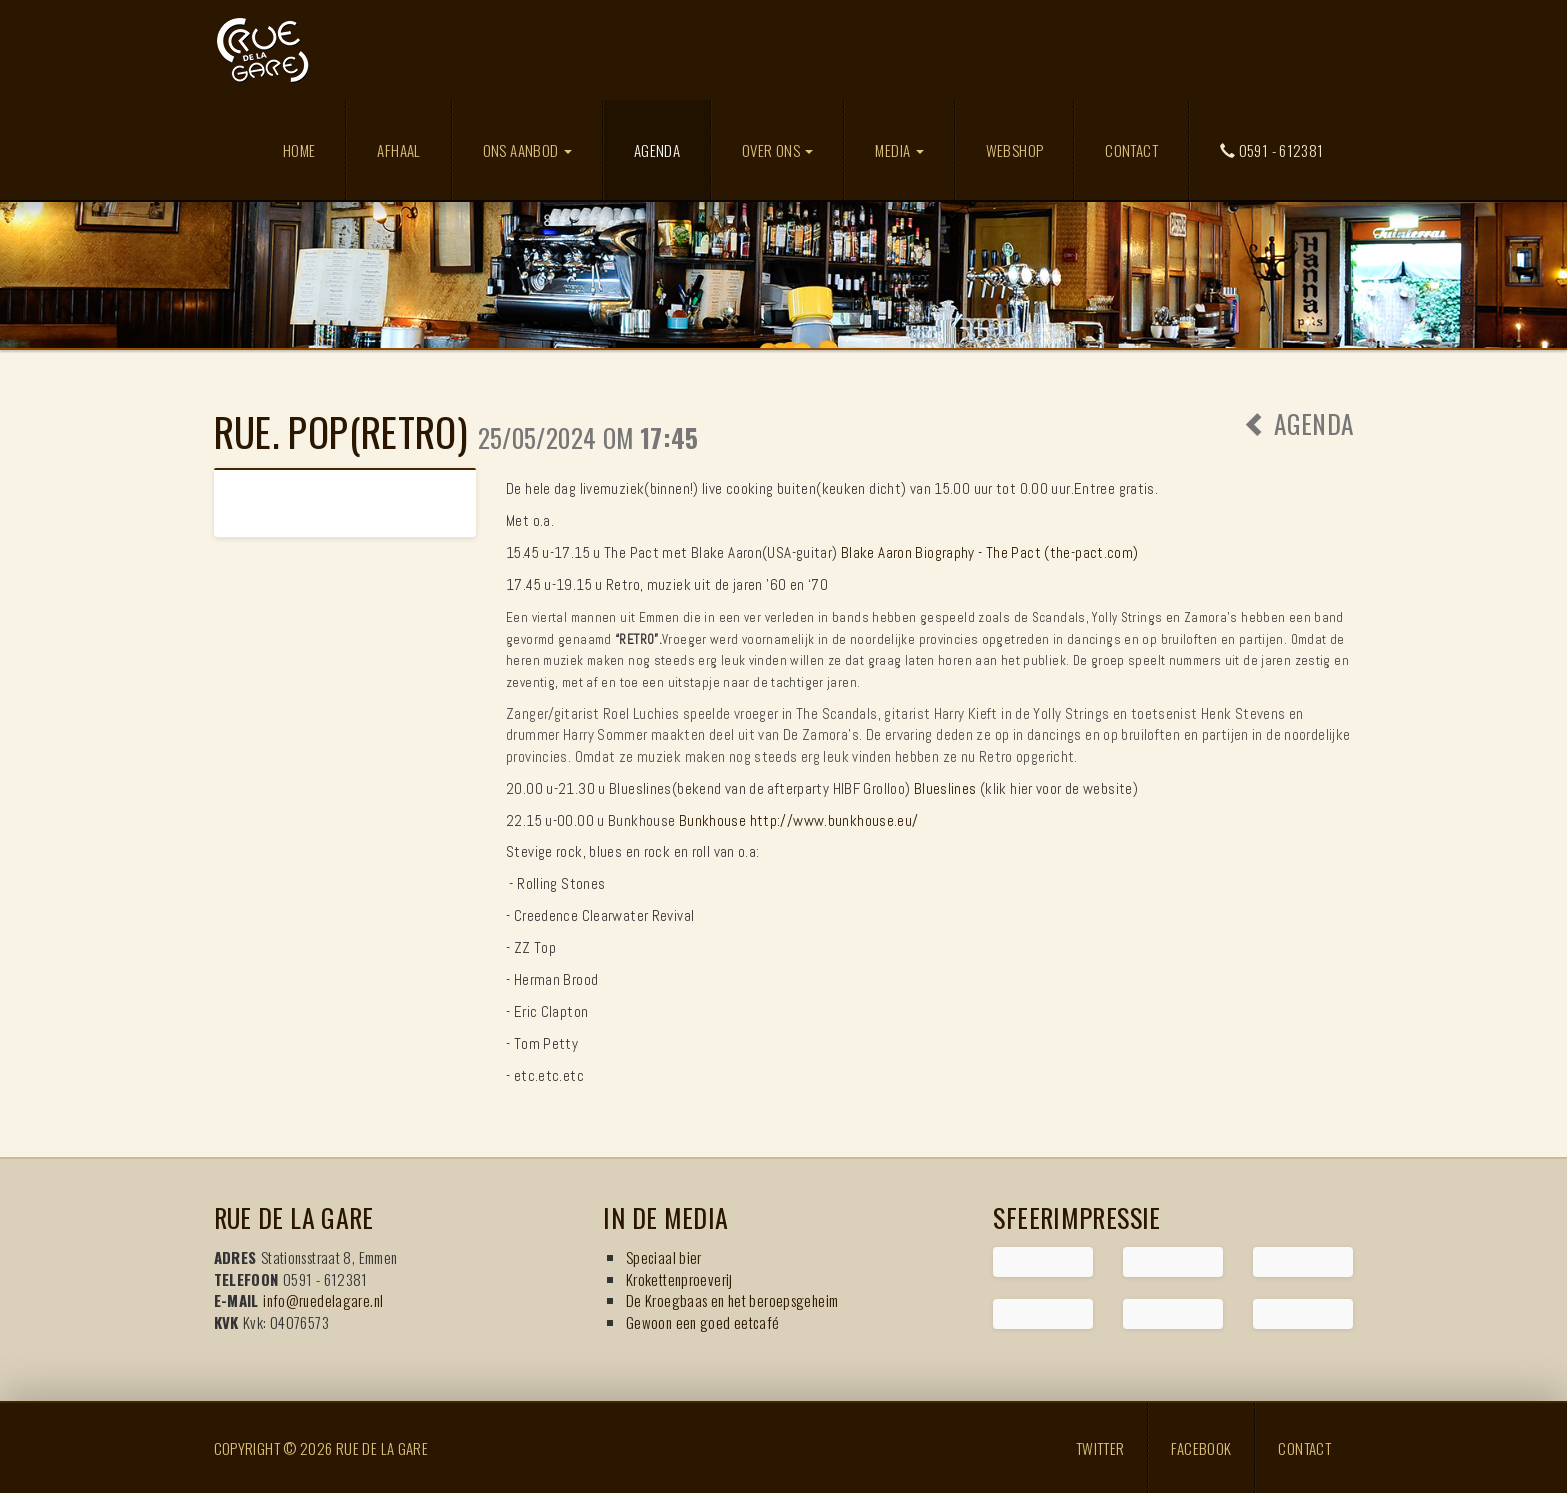  What do you see at coordinates (777, 150) in the screenshot?
I see `Over ons [button]` at bounding box center [777, 150].